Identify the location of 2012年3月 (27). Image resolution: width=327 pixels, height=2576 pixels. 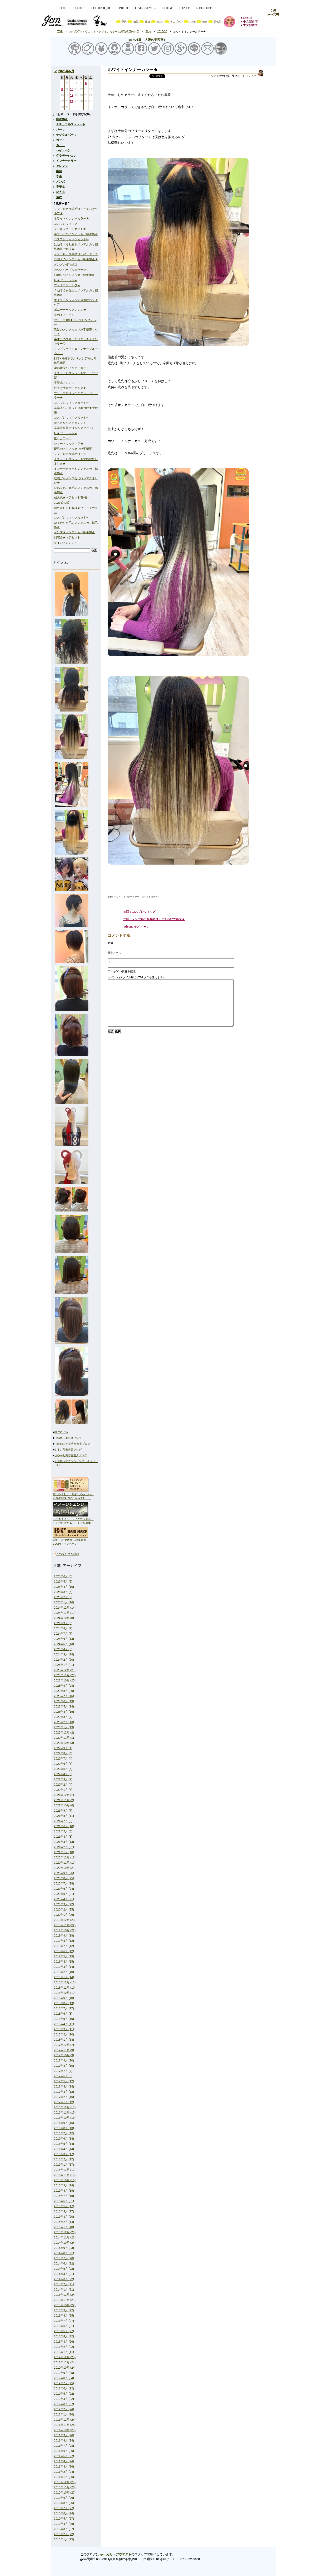
(64, 2404).